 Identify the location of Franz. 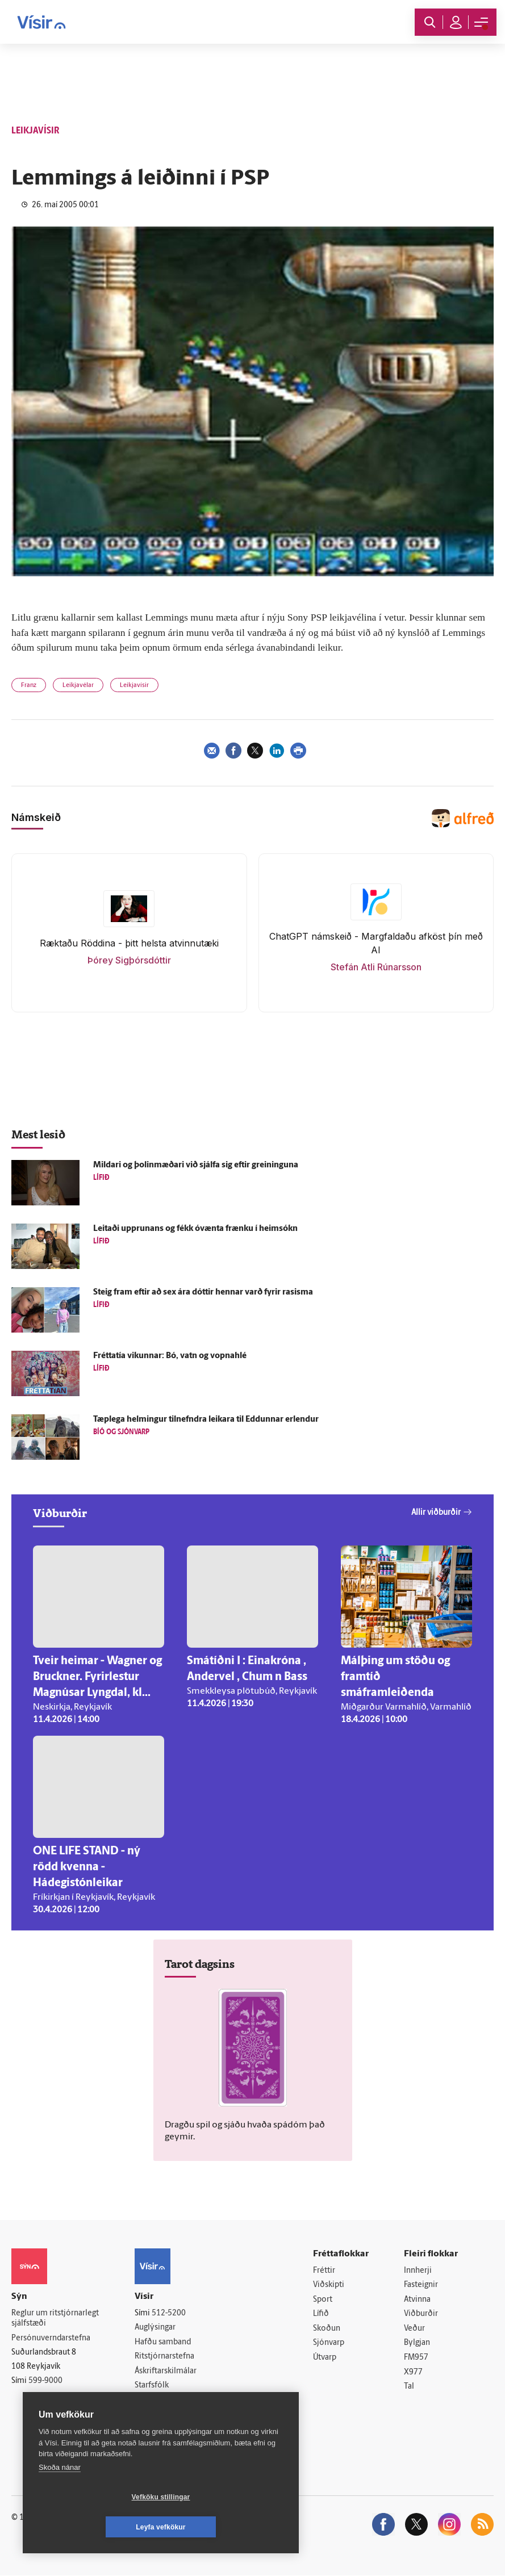
(28, 685).